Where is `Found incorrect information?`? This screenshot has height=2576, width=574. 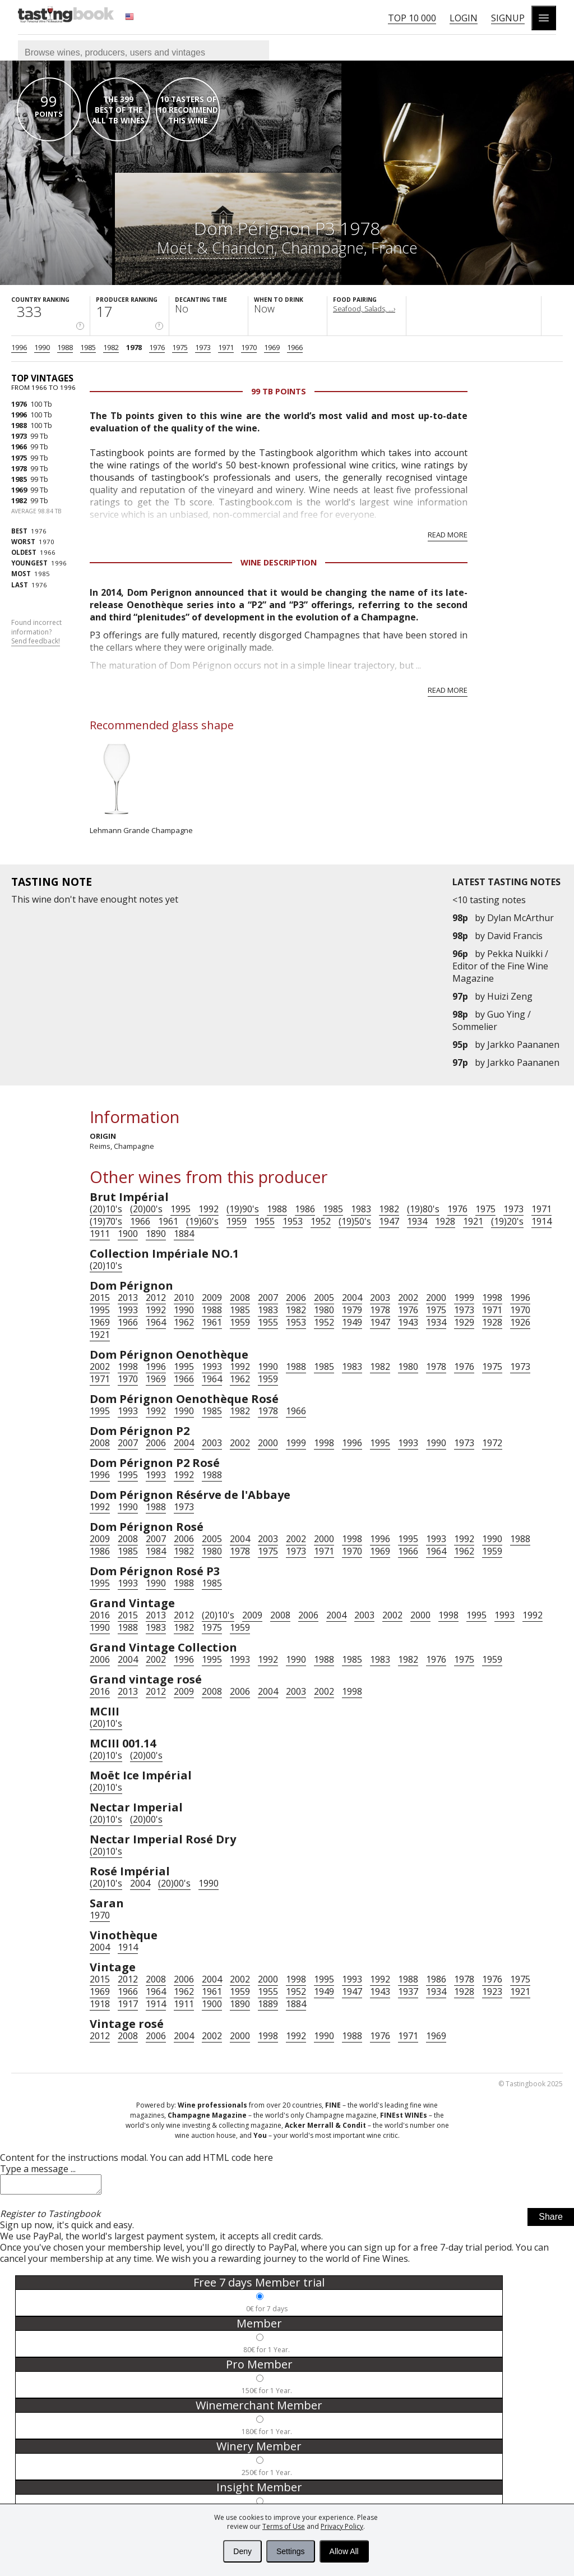
Found incorrect information? is located at coordinates (36, 632).